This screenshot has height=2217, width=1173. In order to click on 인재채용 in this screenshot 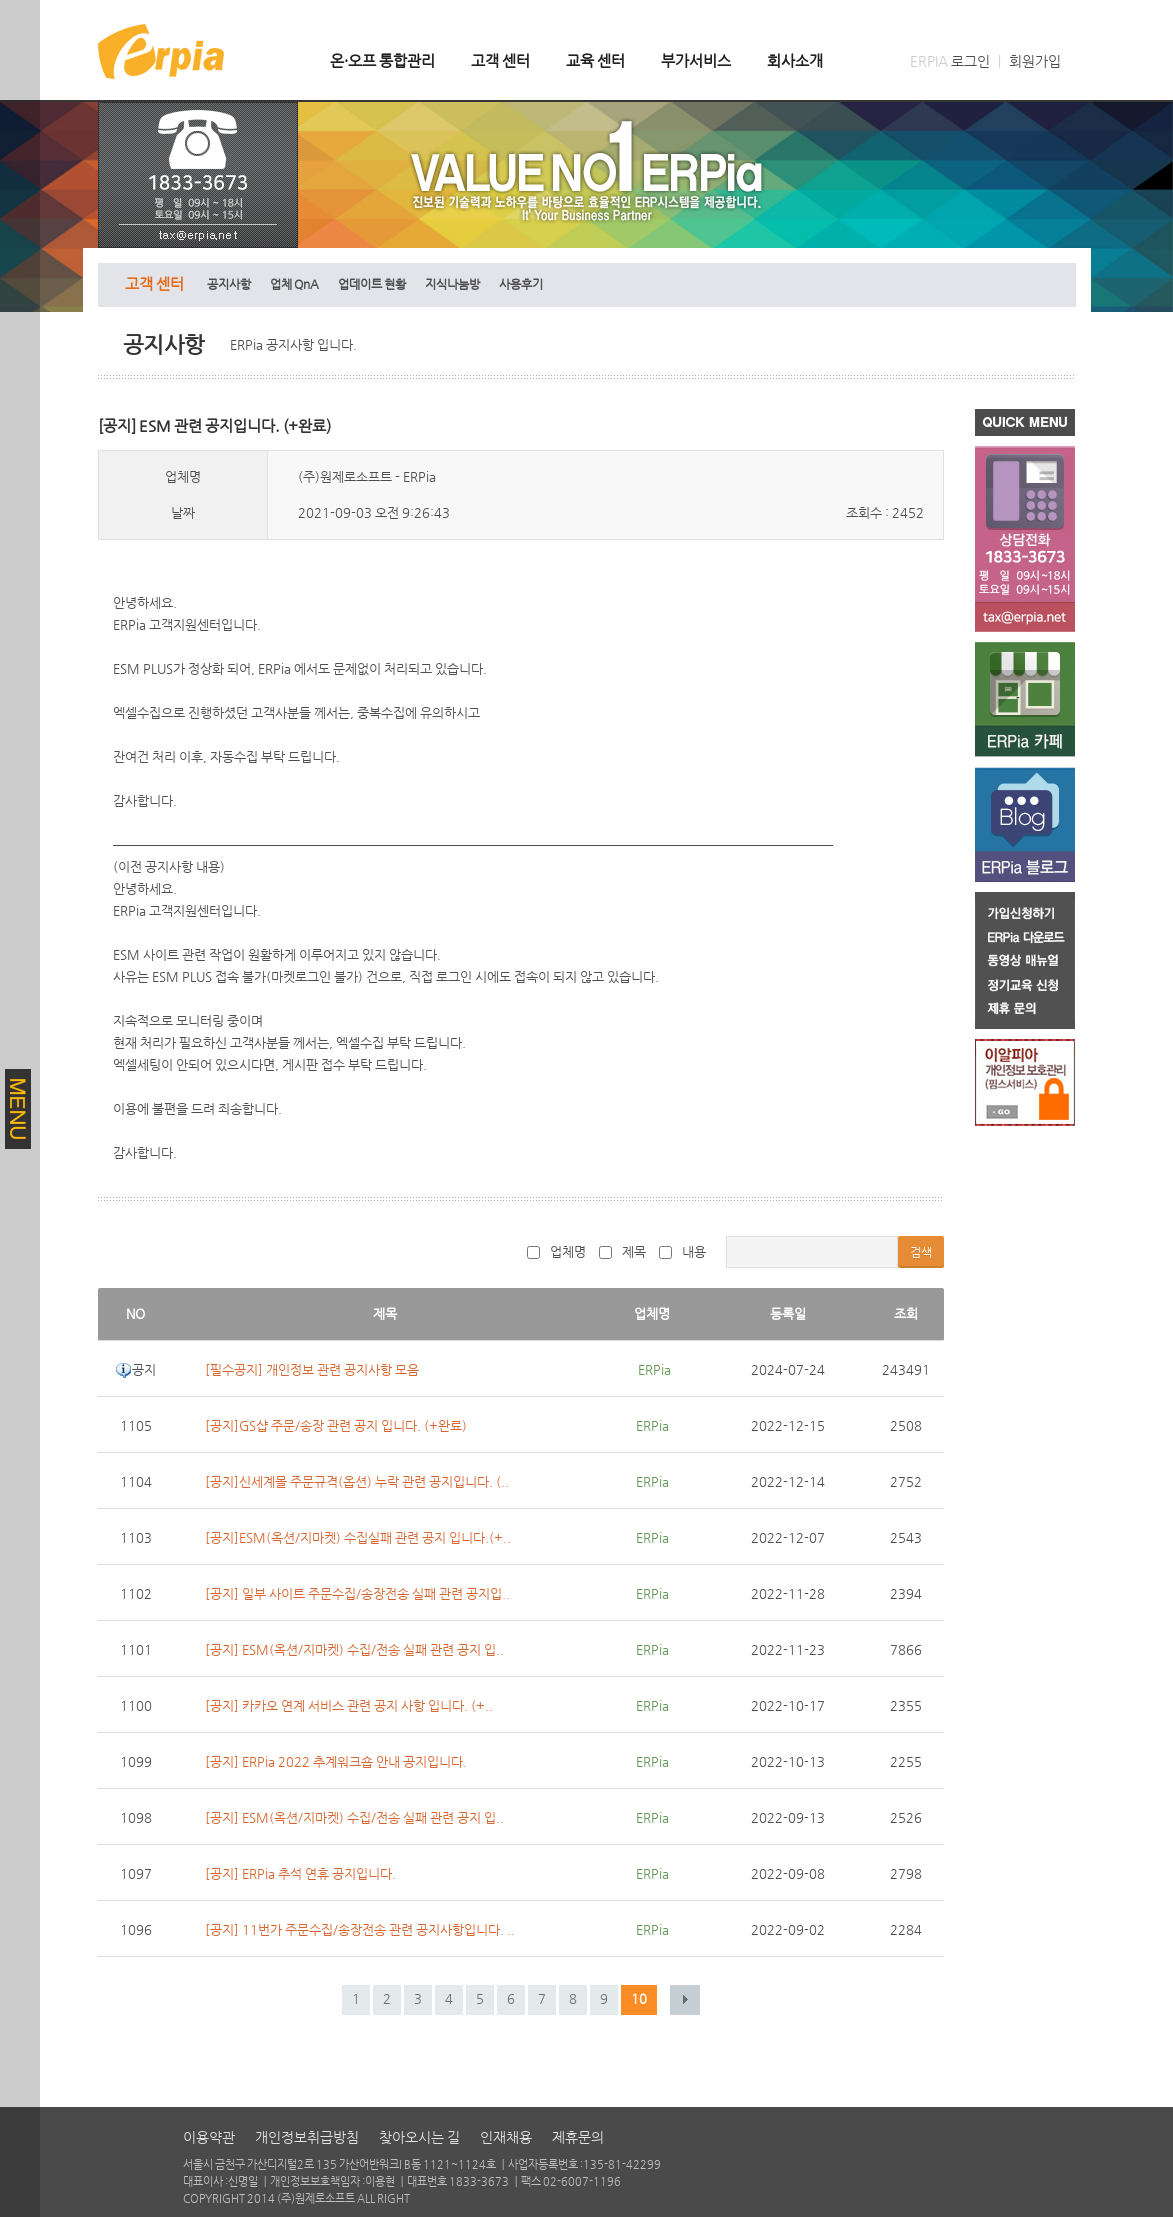, I will do `click(506, 2137)`.